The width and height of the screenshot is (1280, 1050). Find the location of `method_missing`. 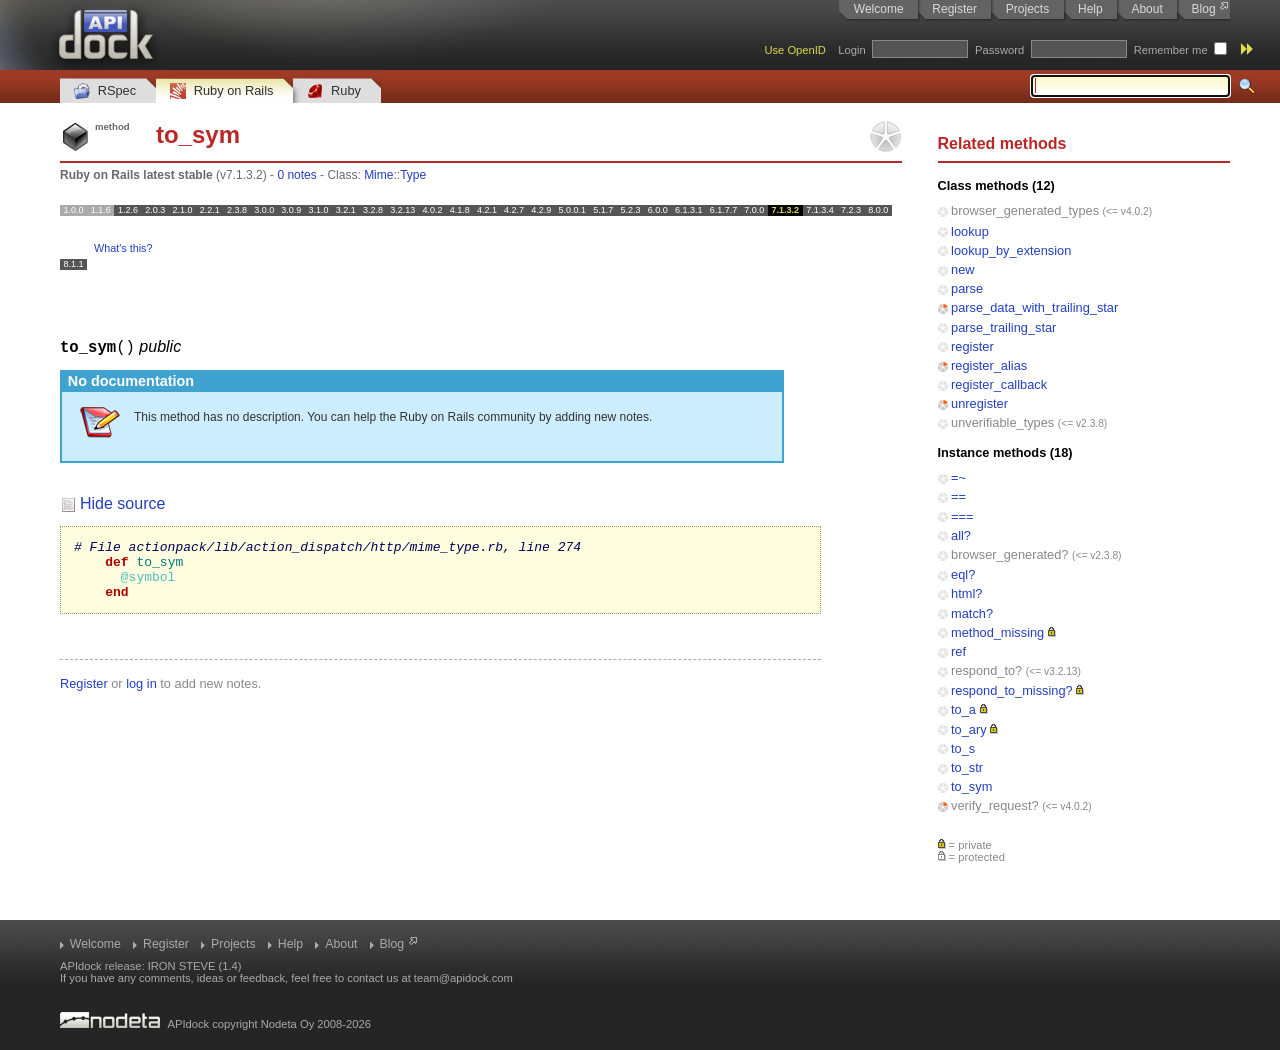

method_missing is located at coordinates (997, 632).